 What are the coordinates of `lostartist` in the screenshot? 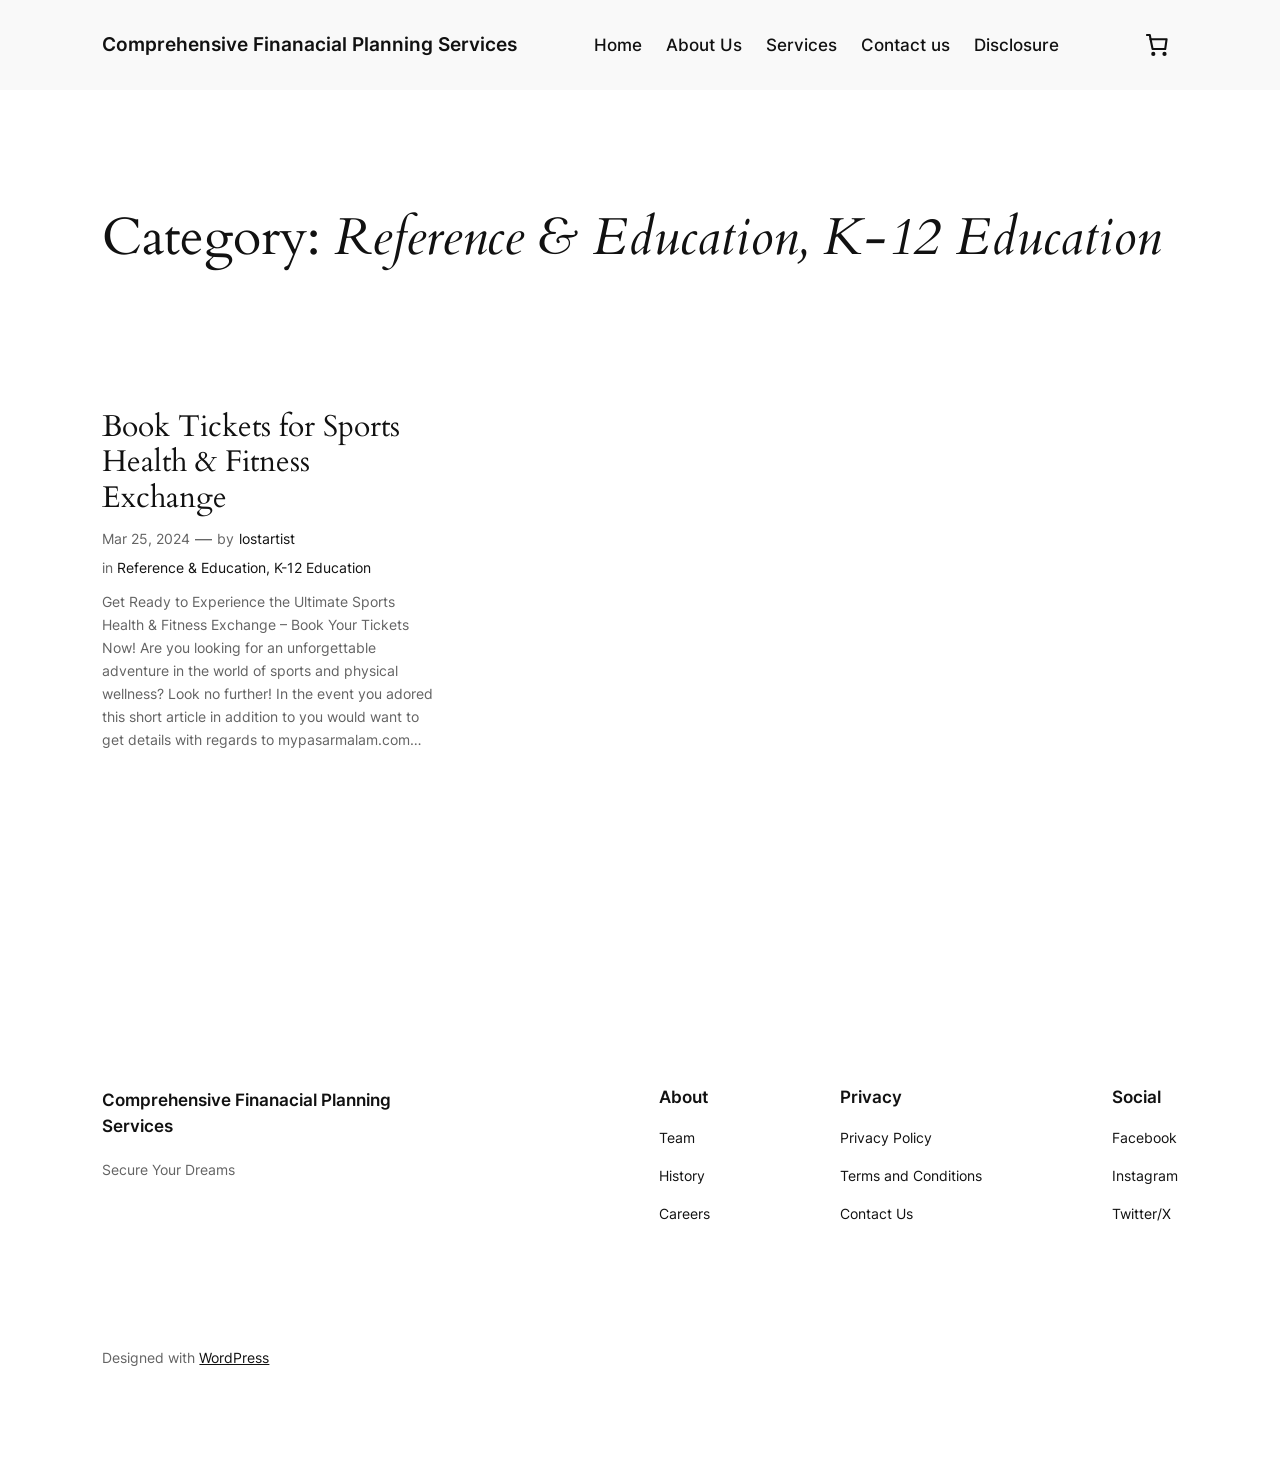 It's located at (267, 538).